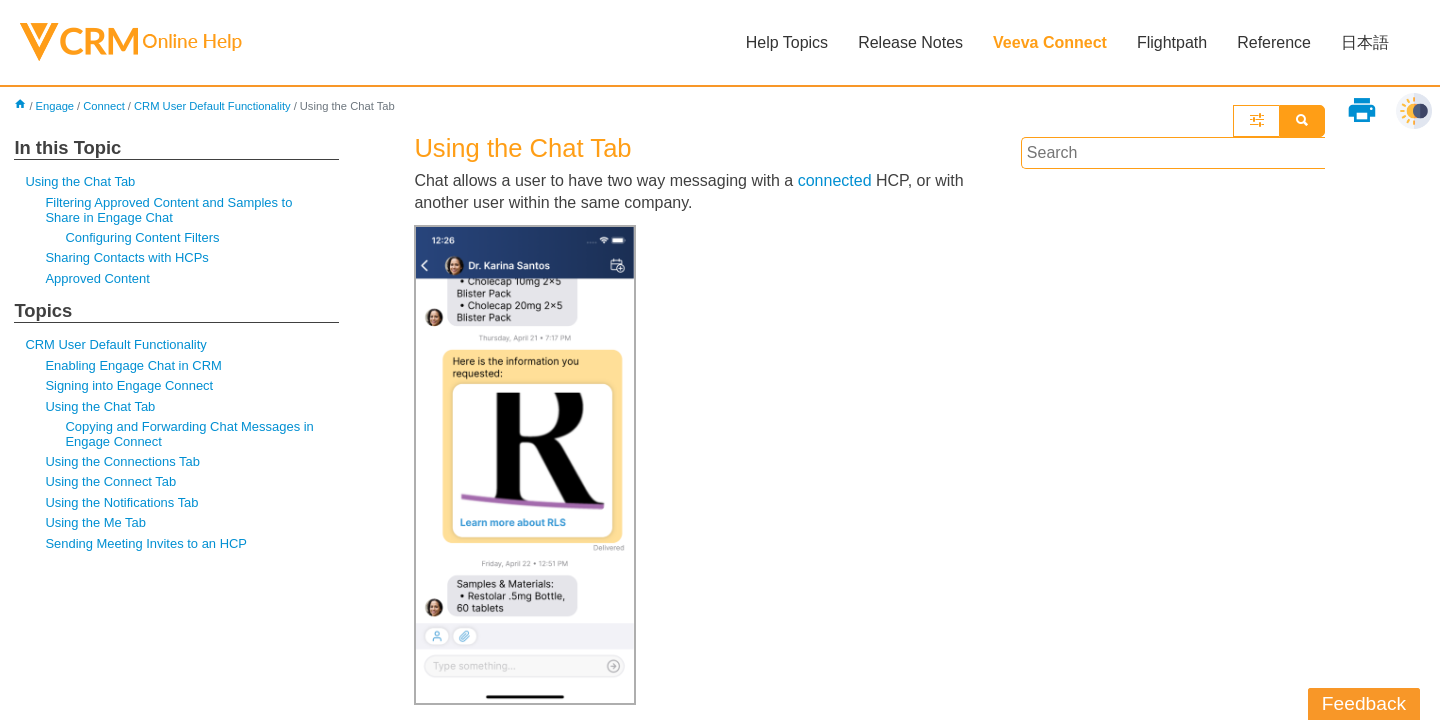 The image size is (1440, 720). I want to click on CRM User Default Functionality, so click(212, 106).